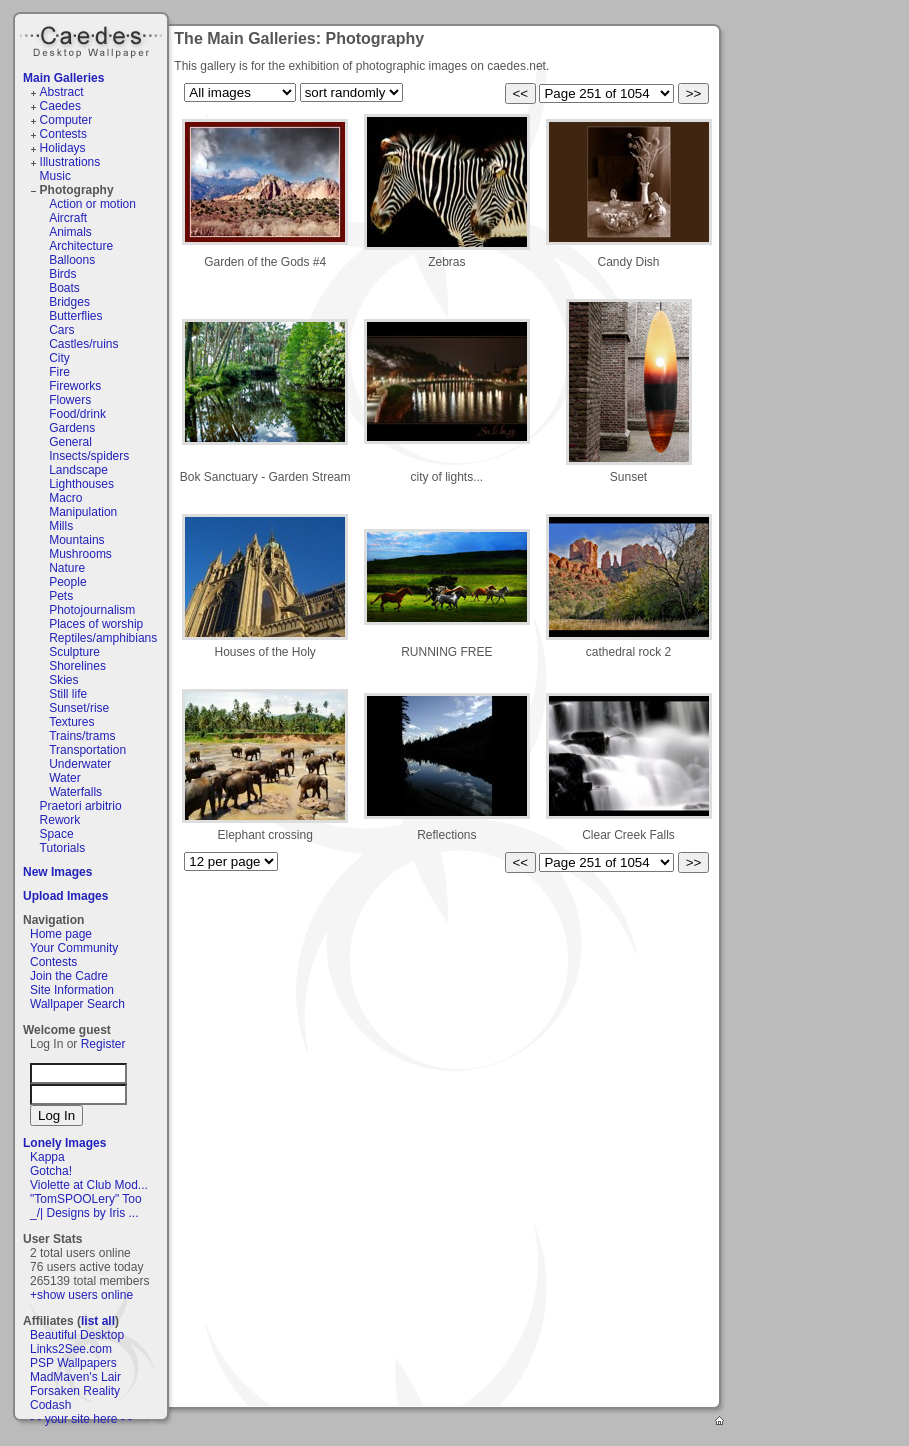 The height and width of the screenshot is (1446, 909). I want to click on Mills, so click(61, 526).